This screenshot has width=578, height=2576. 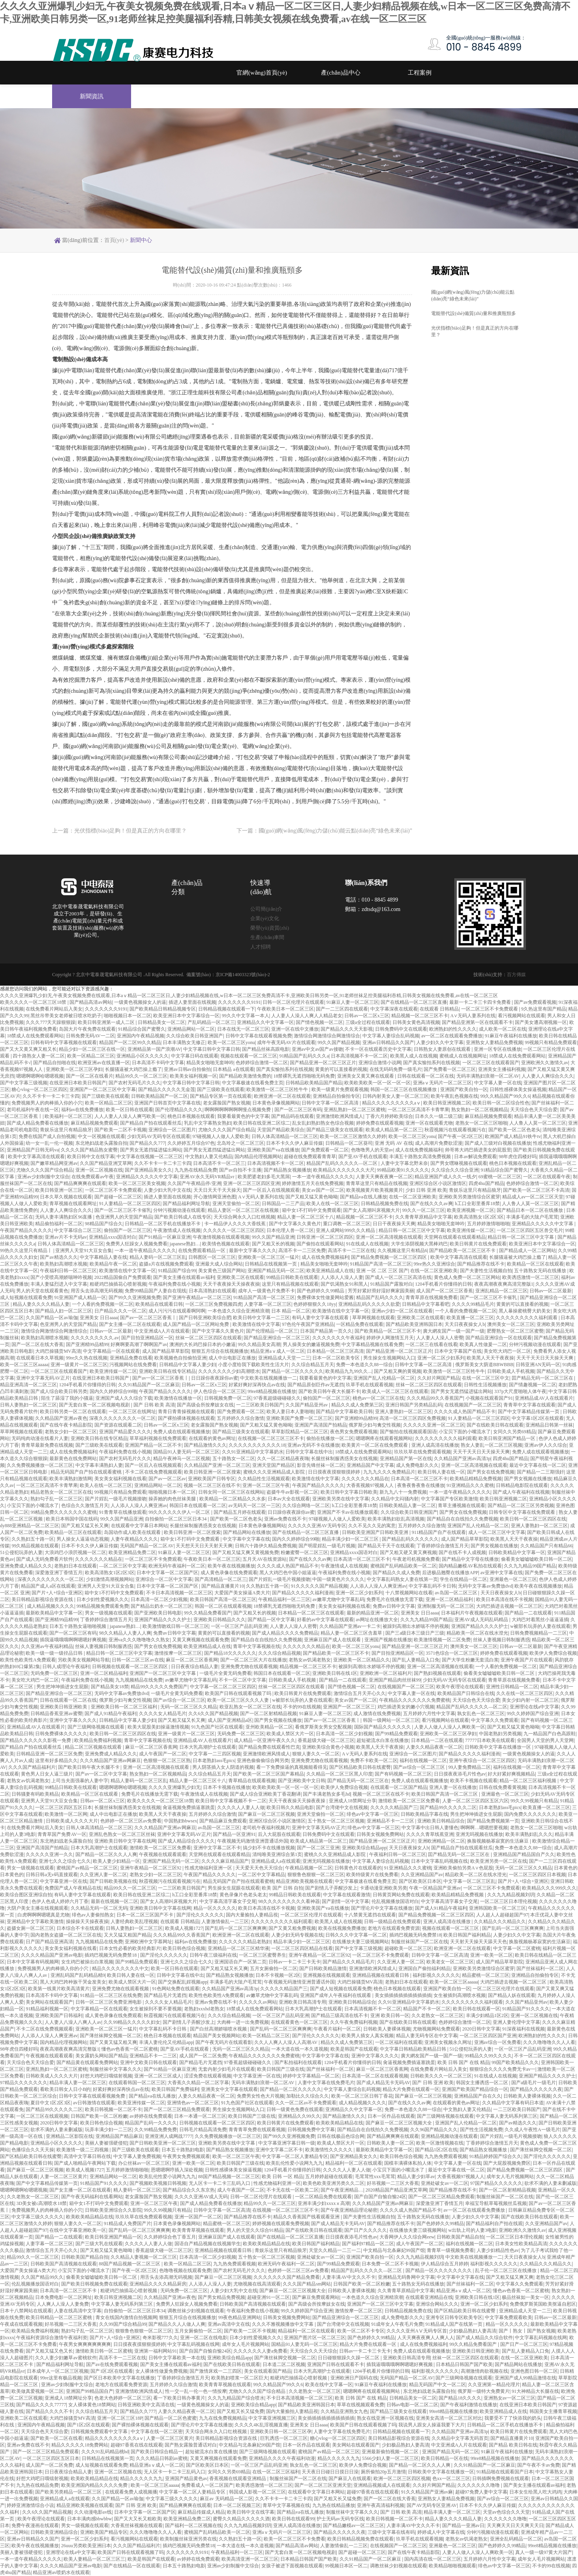 I want to click on 韩国美女主播青草视频, so click(x=553, y=2411).